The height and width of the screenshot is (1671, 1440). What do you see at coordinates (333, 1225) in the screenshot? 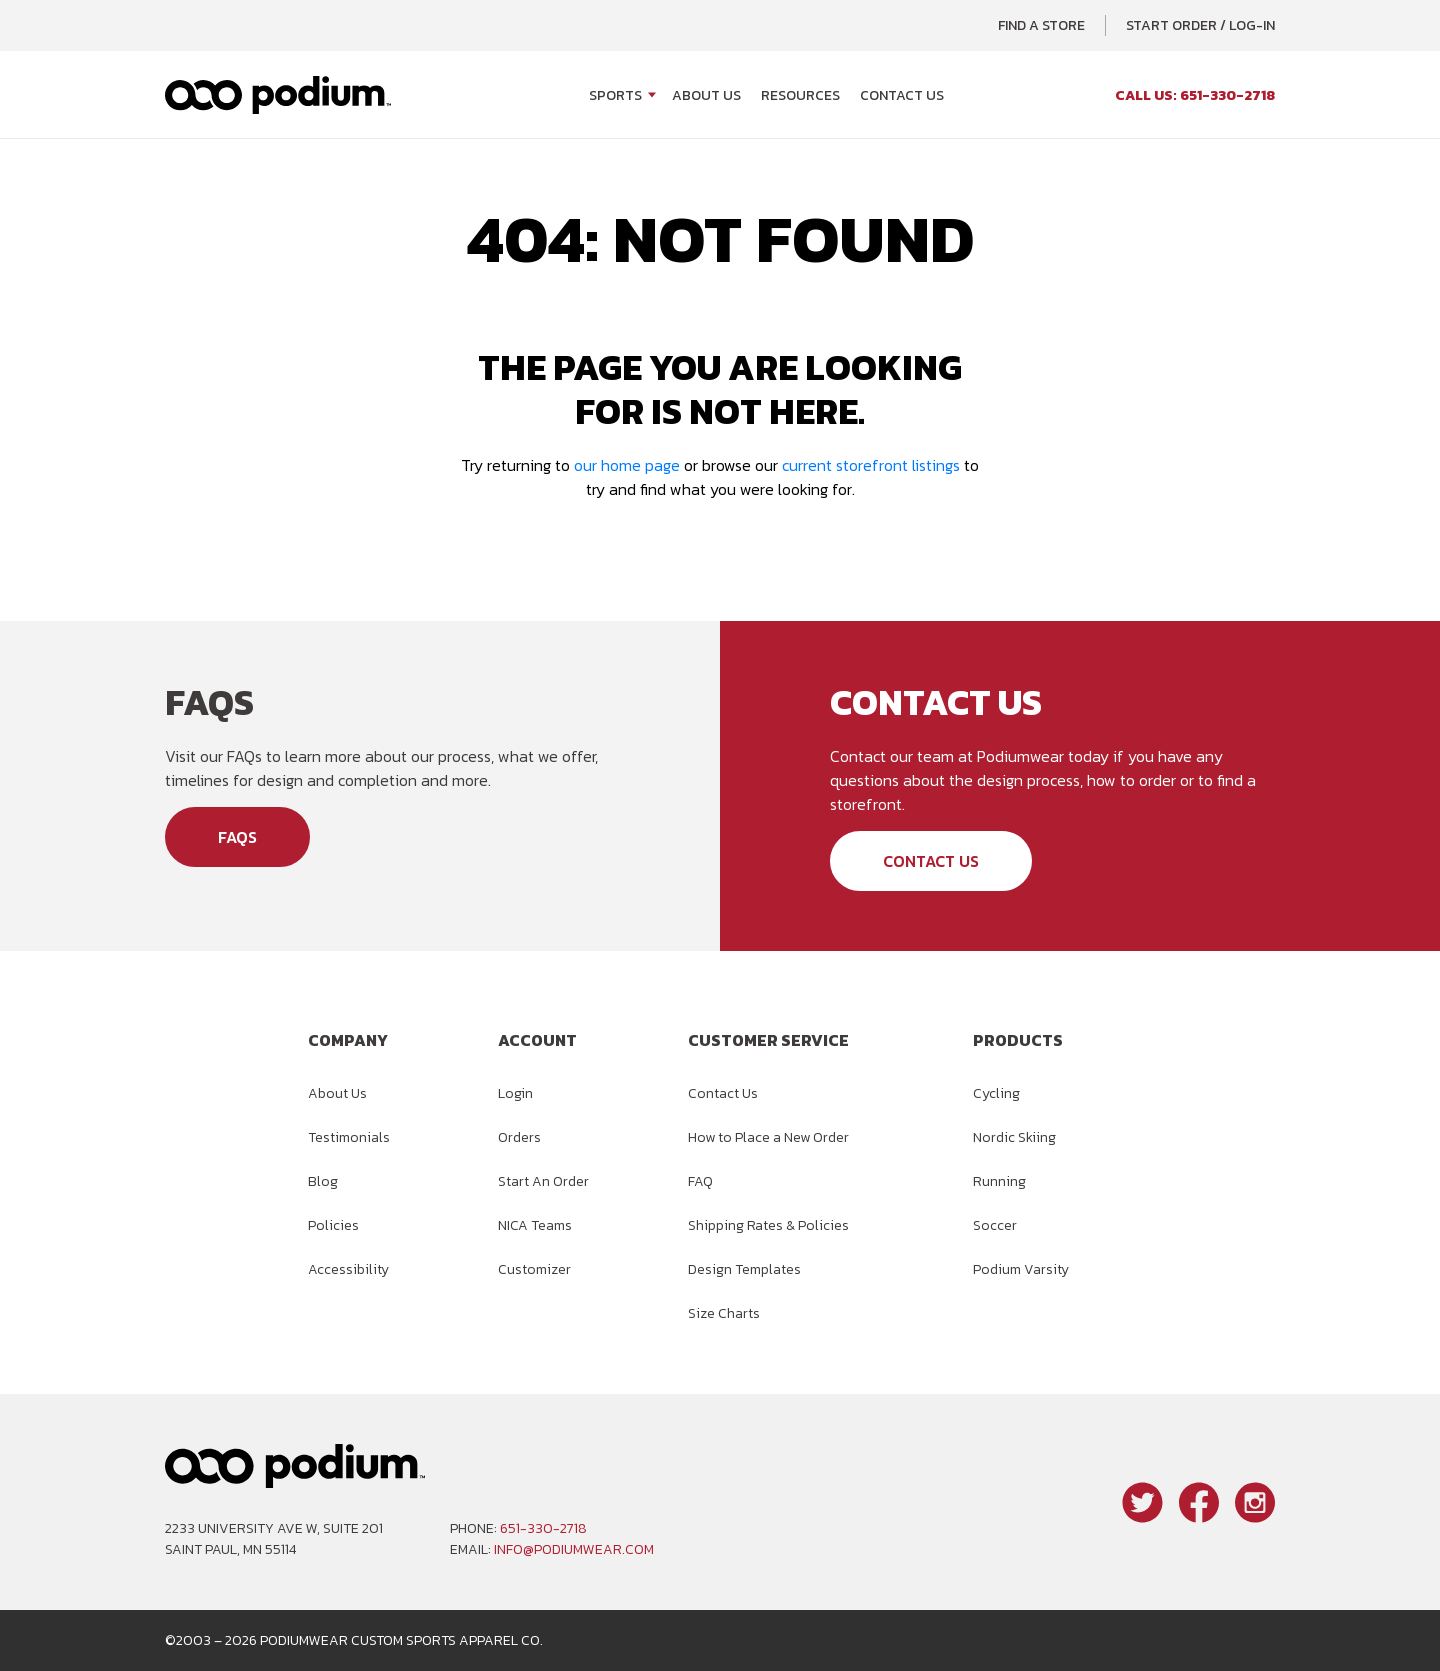
I see `Policies` at bounding box center [333, 1225].